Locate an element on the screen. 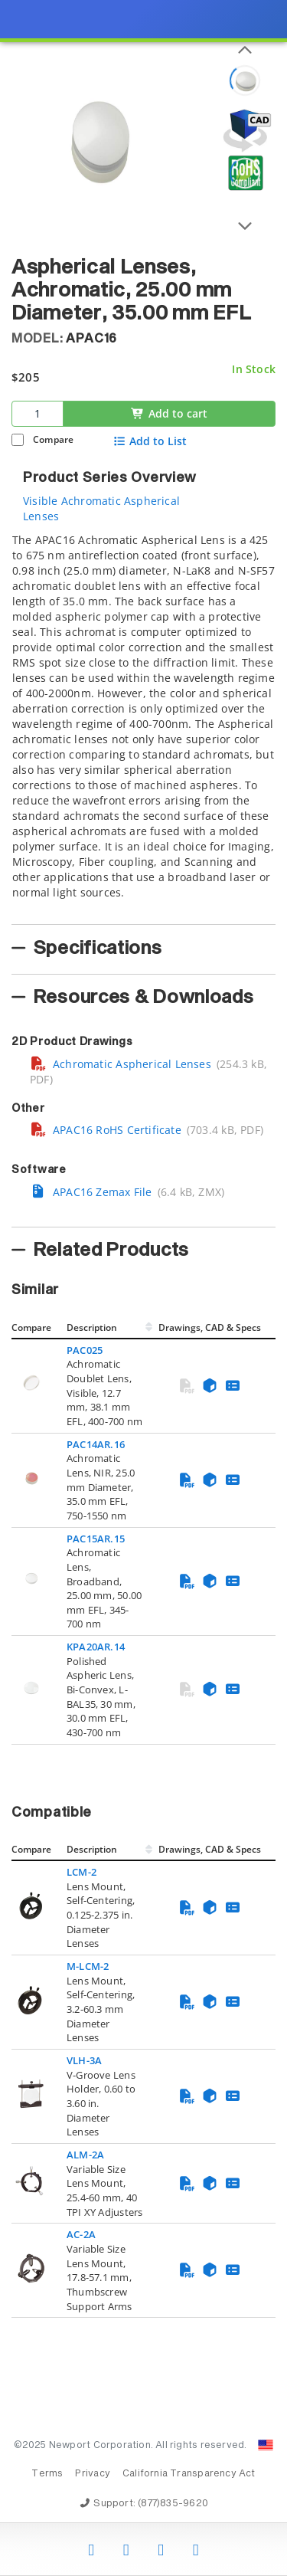 The width and height of the screenshot is (287, 2576). [Open 3D CAD model for APAC16] is located at coordinates (245, 130).